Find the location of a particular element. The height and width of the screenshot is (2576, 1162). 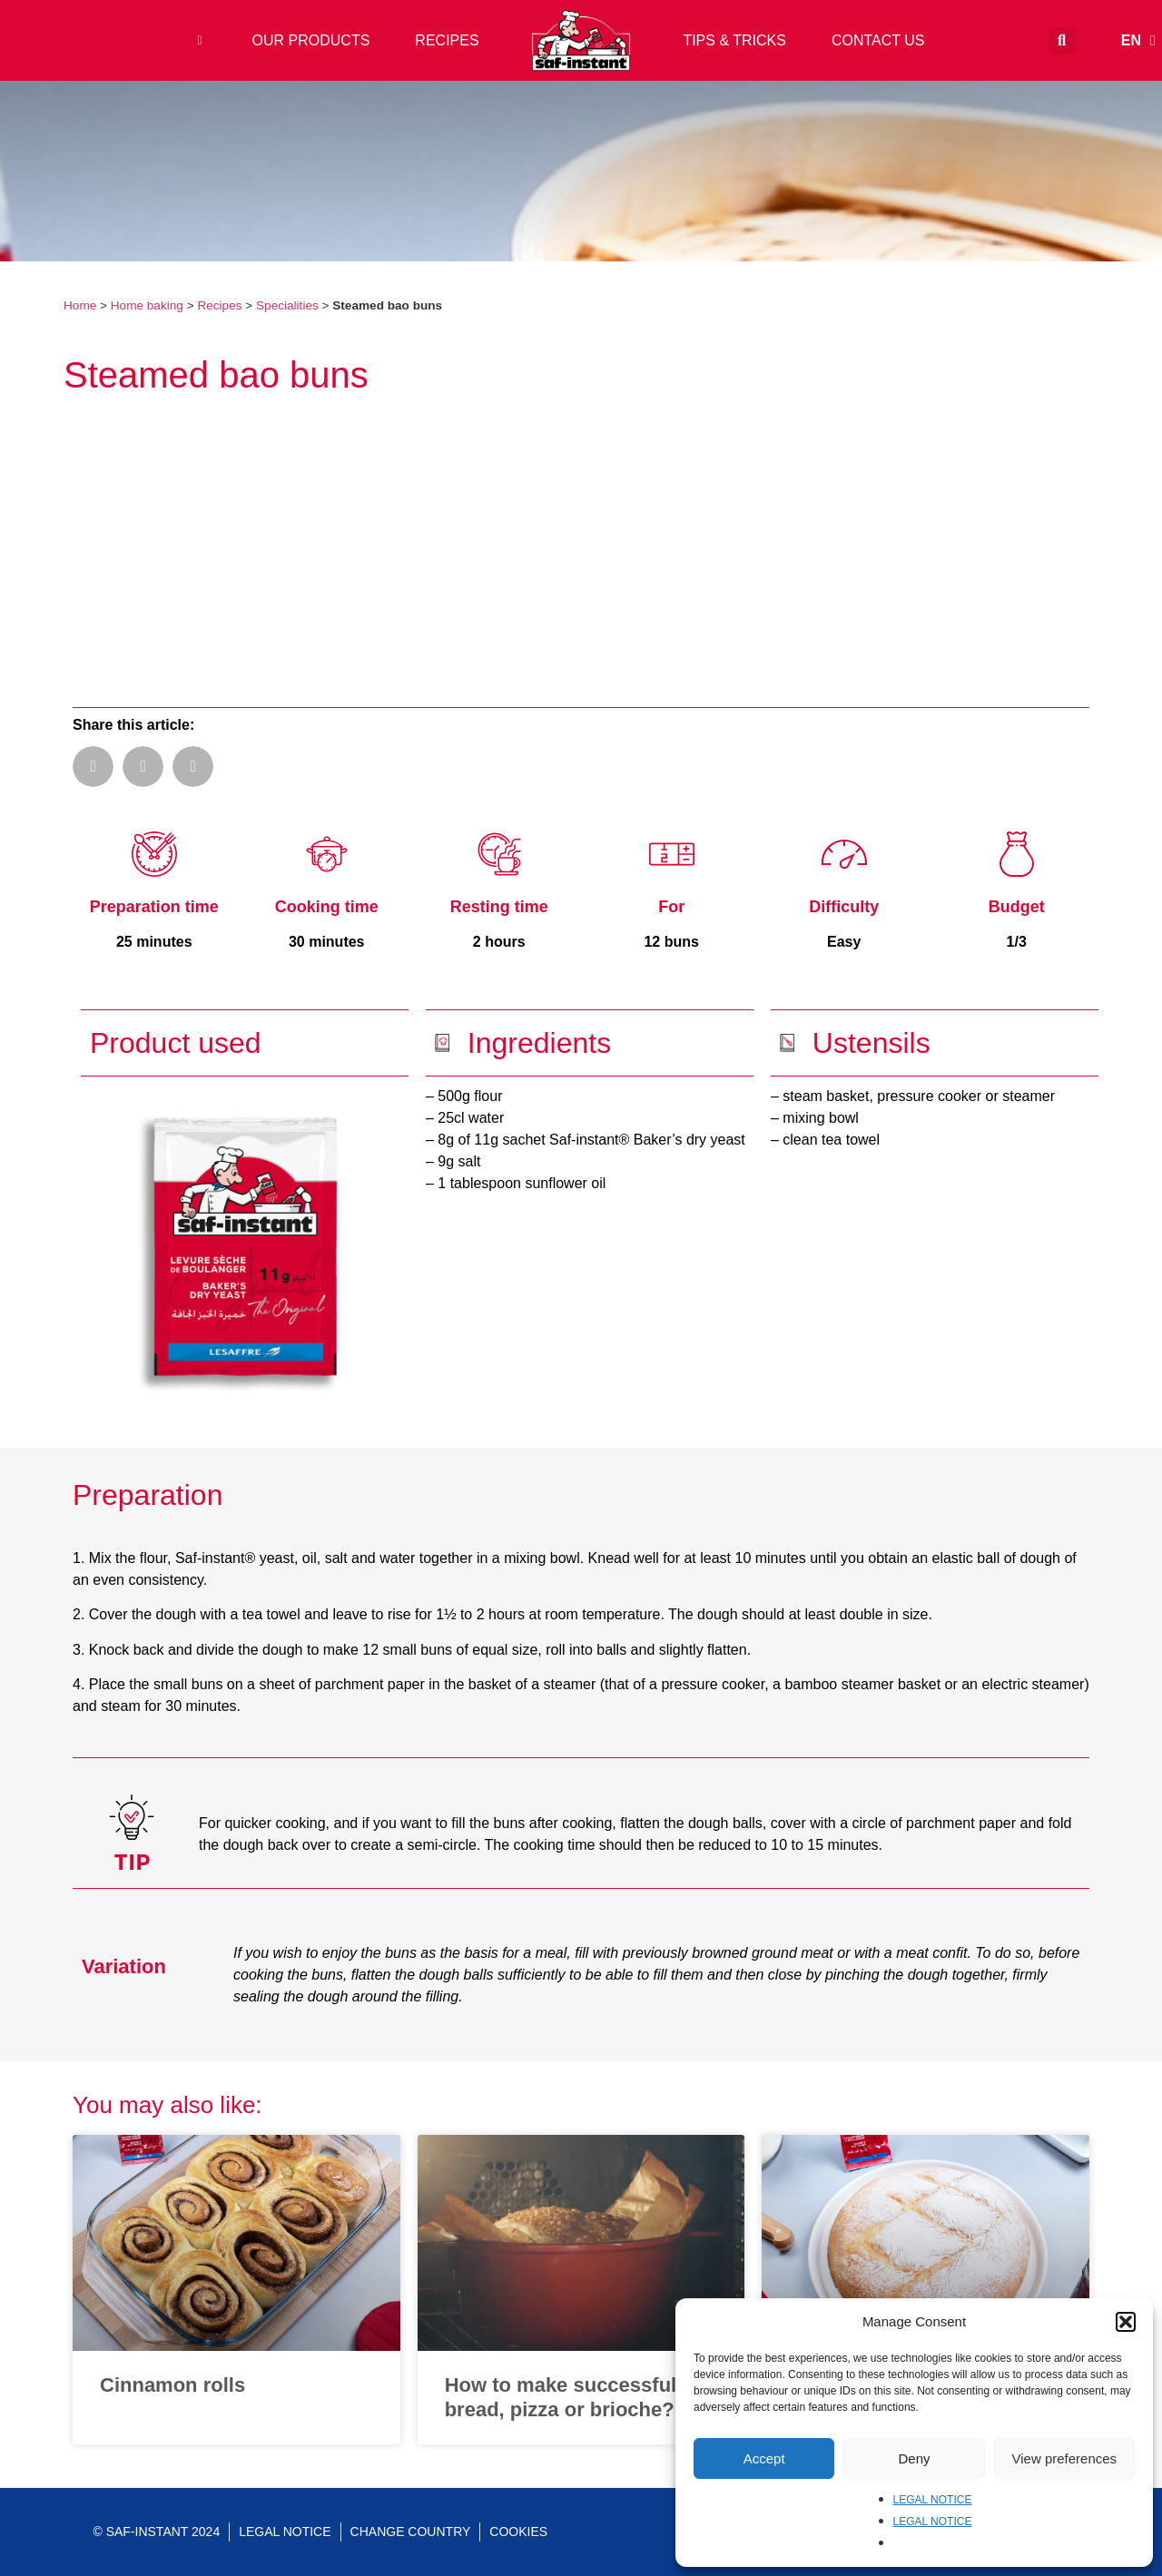

View preferences is located at coordinates (1065, 2458).